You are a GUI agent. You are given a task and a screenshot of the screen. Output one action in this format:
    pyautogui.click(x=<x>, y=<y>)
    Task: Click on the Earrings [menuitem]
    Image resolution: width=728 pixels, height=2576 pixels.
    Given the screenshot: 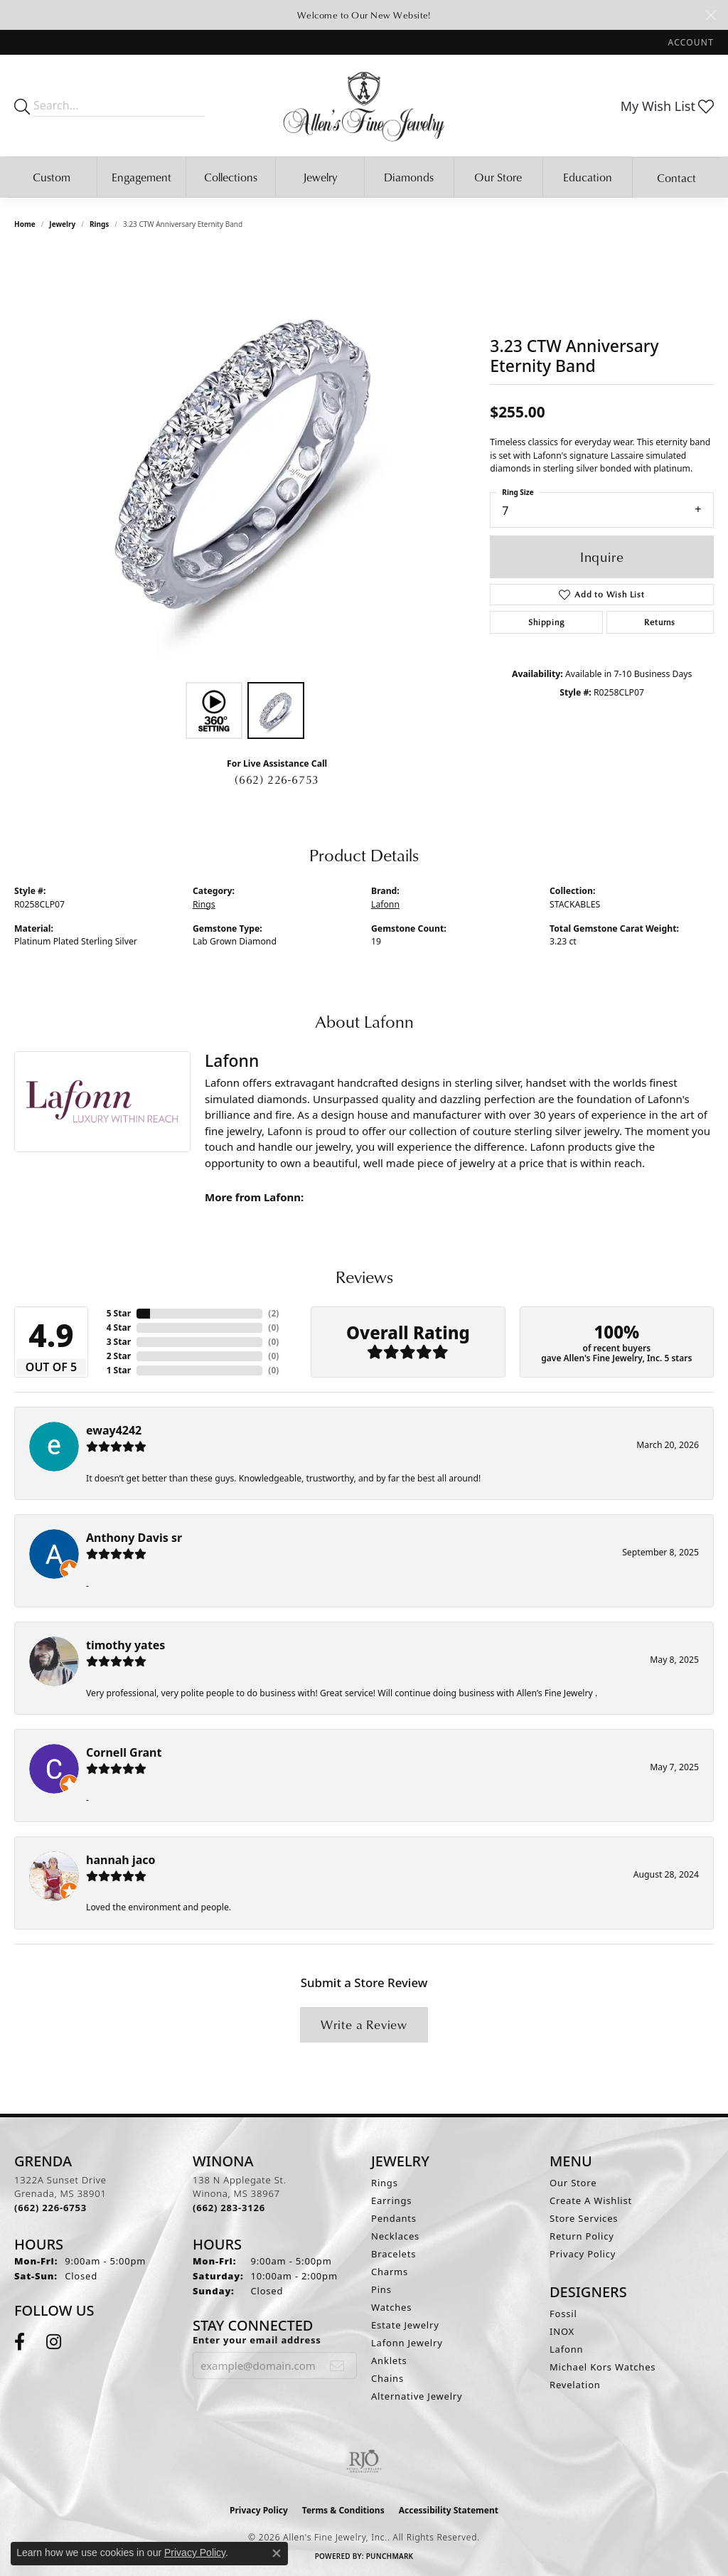 What is the action you would take?
    pyautogui.click(x=391, y=2200)
    